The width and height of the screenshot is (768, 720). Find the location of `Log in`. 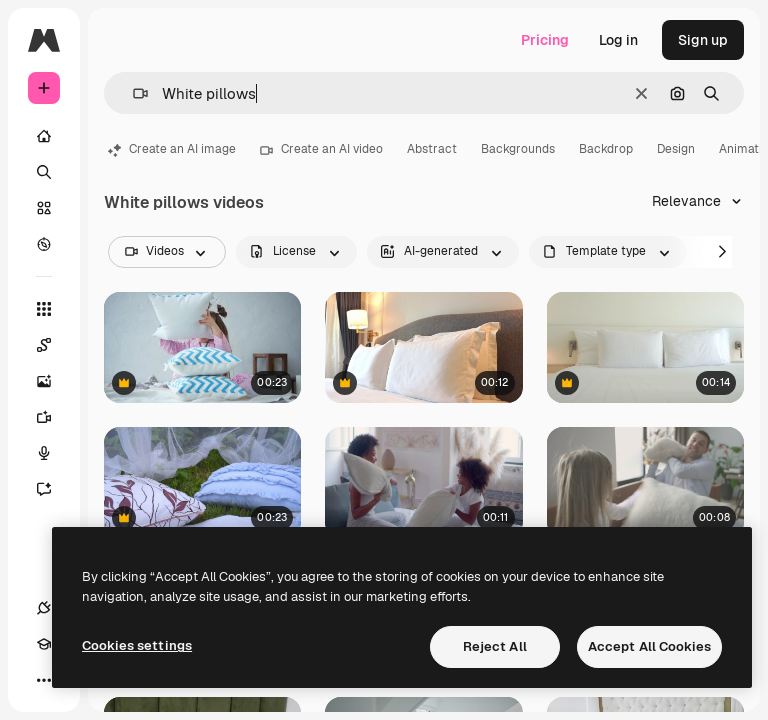

Log in is located at coordinates (618, 40).